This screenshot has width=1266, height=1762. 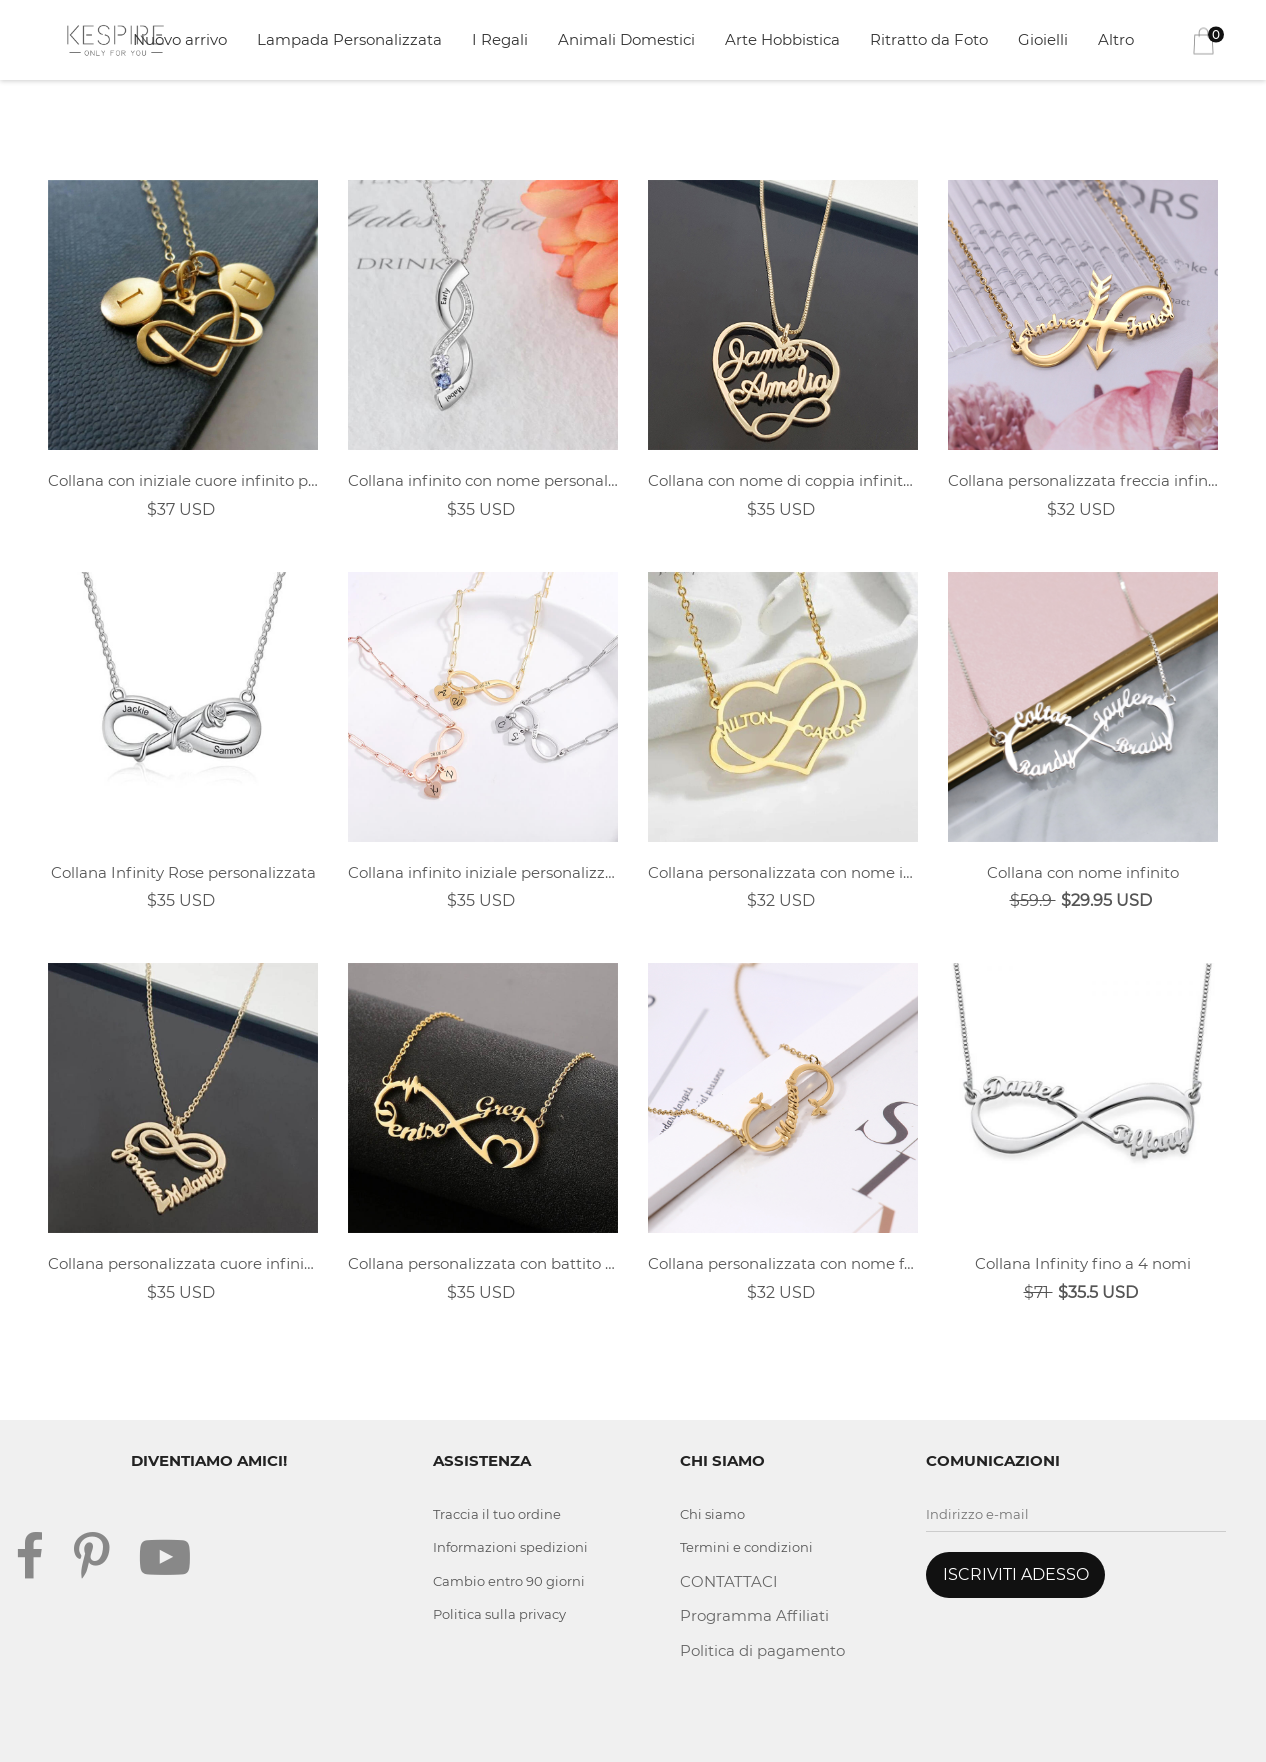 What do you see at coordinates (497, 1514) in the screenshot?
I see `Traccia il tuo ordine` at bounding box center [497, 1514].